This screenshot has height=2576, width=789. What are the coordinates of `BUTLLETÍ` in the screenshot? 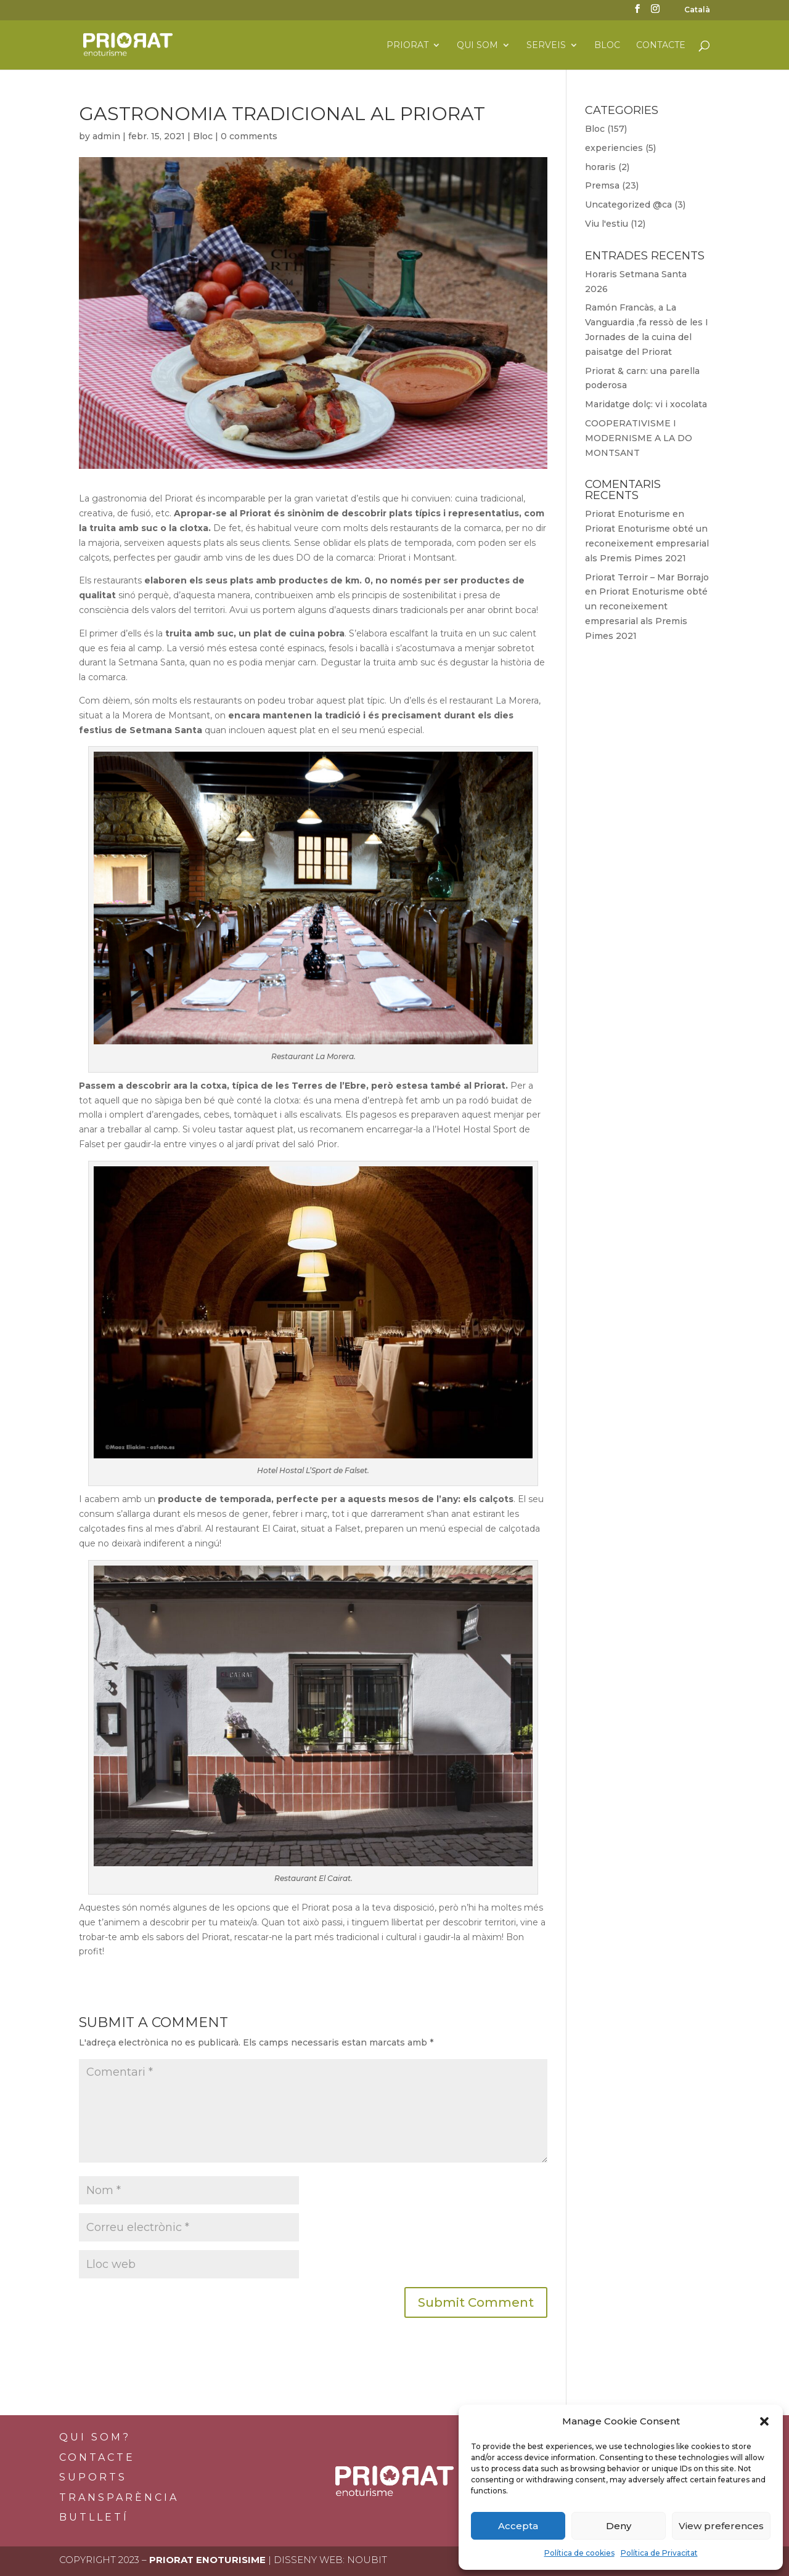 It's located at (94, 2517).